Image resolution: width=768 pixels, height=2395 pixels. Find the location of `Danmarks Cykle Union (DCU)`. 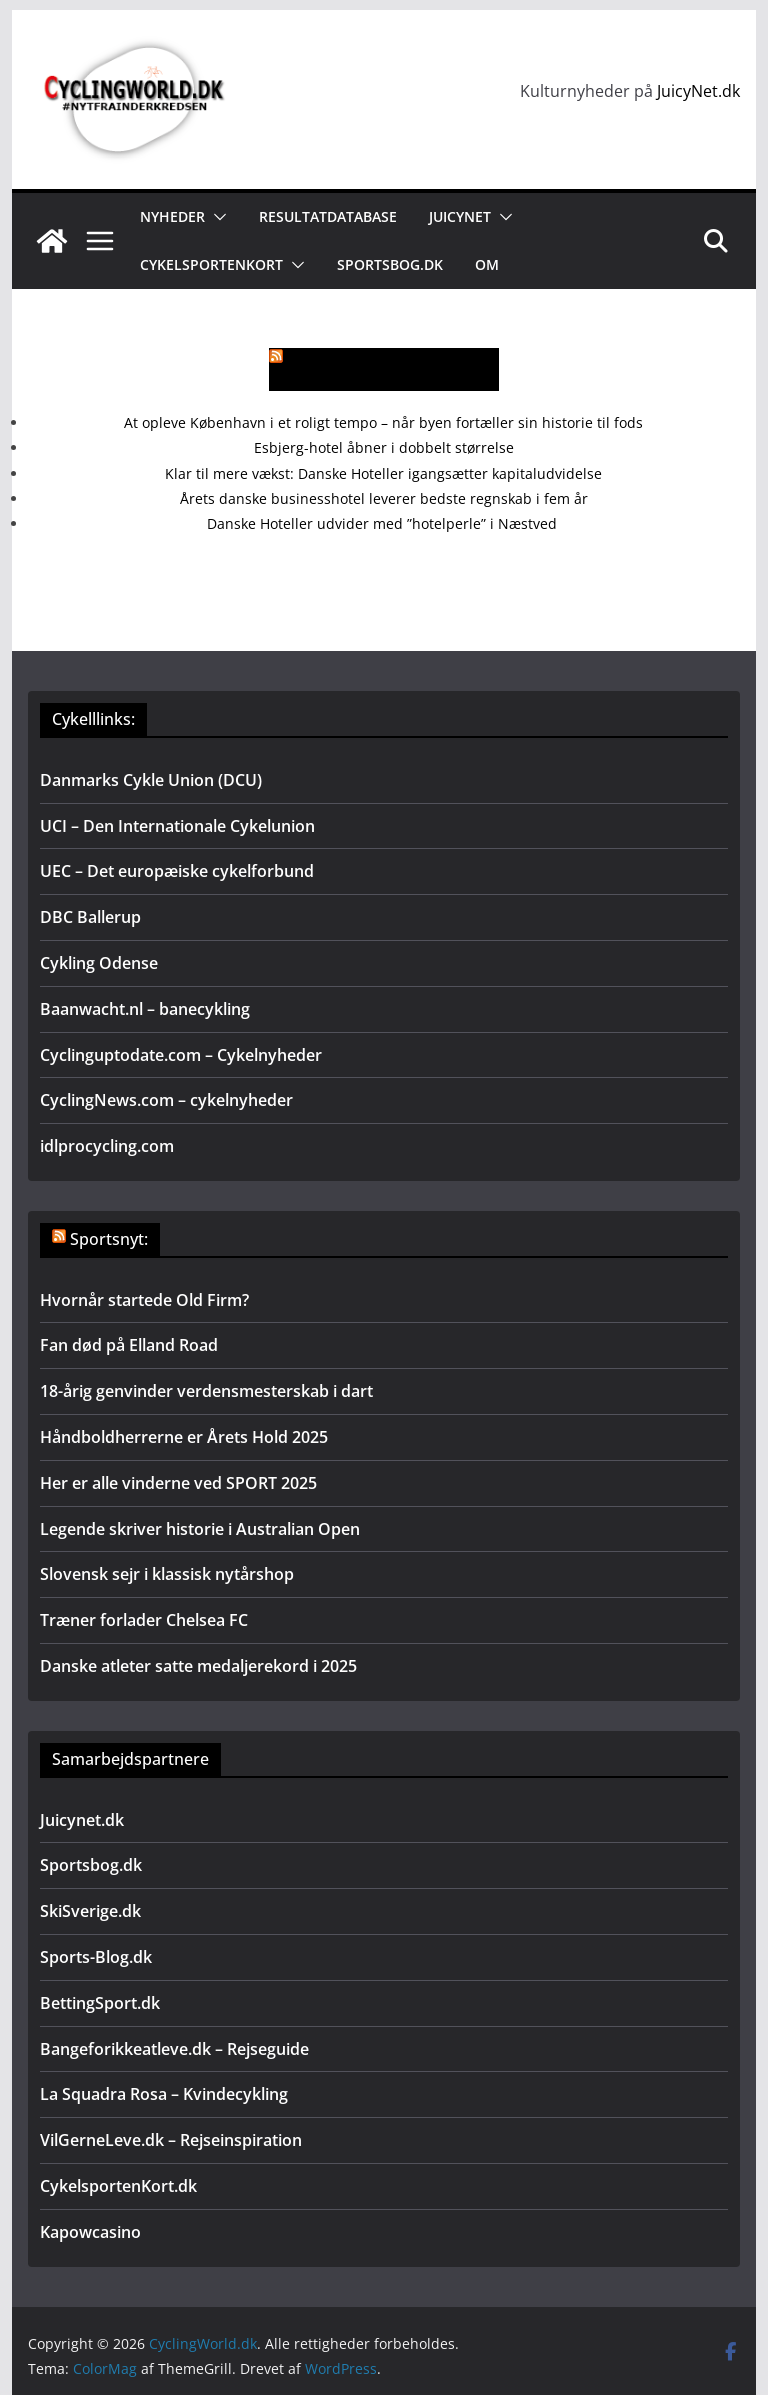

Danmarks Cykle Union (DCU) is located at coordinates (151, 780).